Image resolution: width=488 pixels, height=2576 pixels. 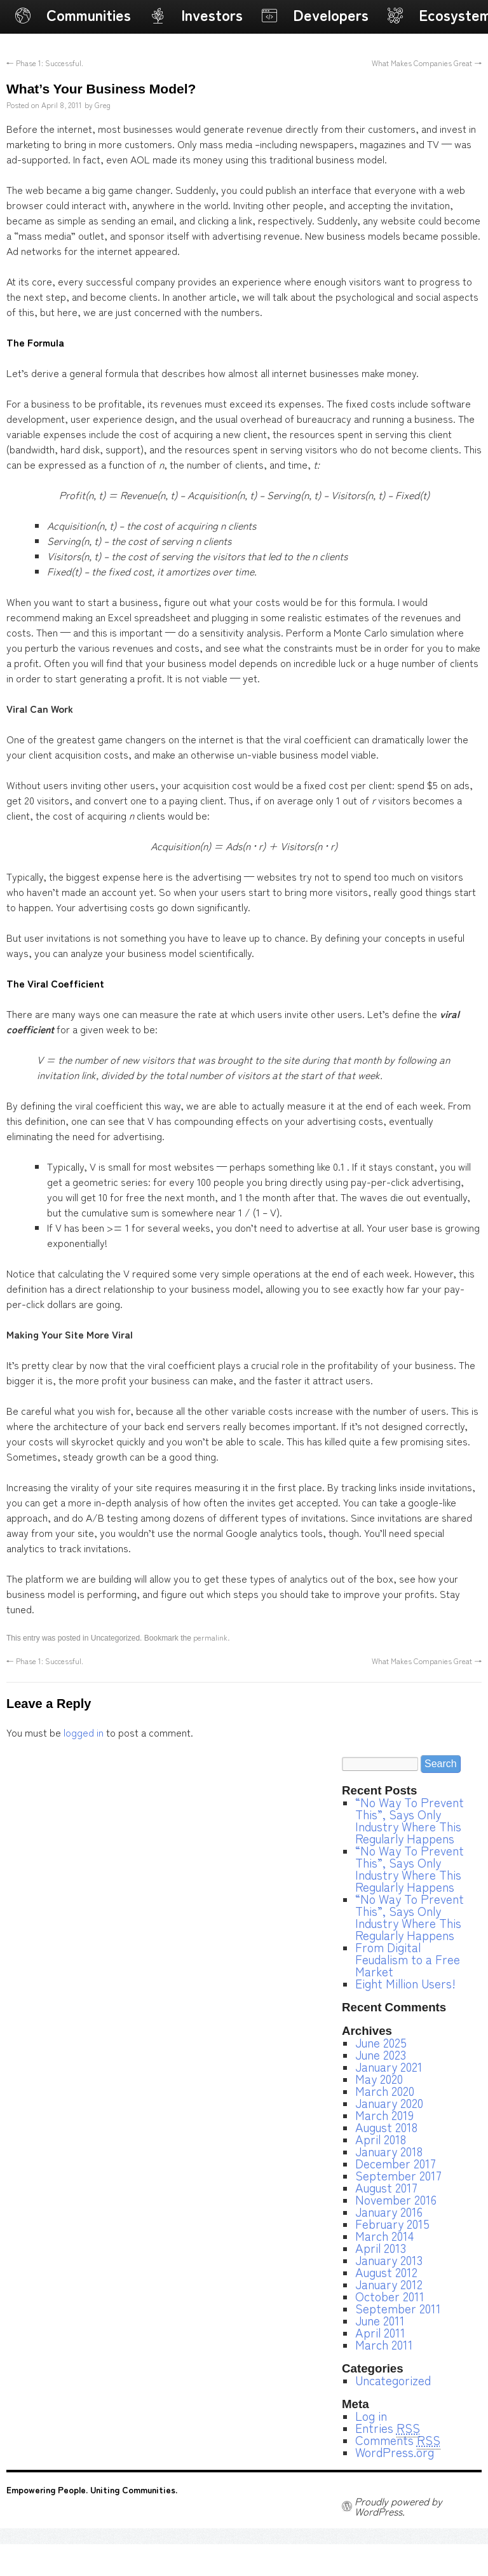 I want to click on January 2021, so click(x=389, y=2067).